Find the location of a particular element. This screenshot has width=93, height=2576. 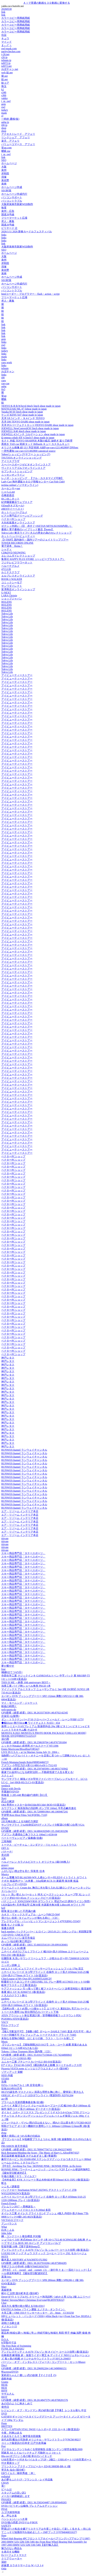

トーマス・ビーチャム・コンダクツ・リヒャルト・シュトラウス is located at coordinates (39, 1844).